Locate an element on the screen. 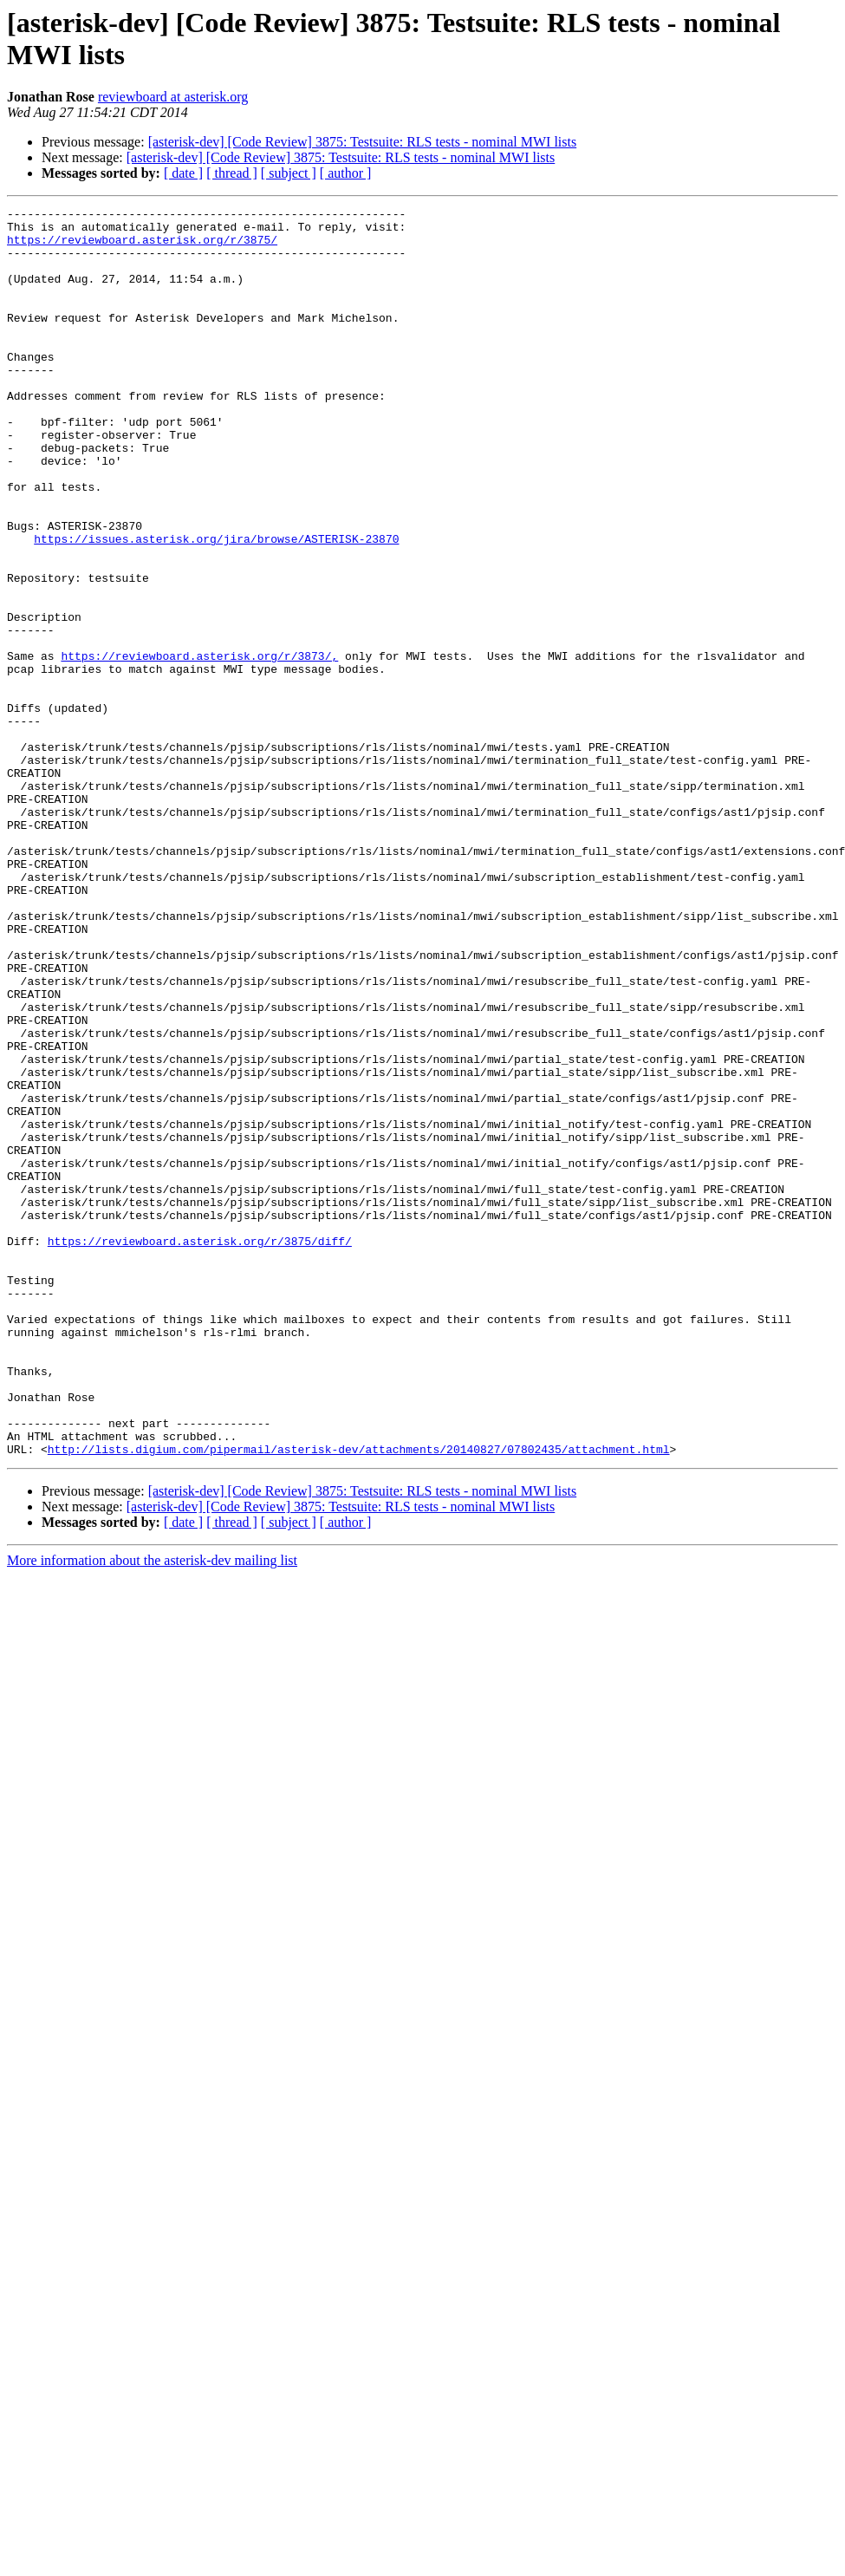  https://reviewboard.asterisk.org/r/3873/, is located at coordinates (199, 746).